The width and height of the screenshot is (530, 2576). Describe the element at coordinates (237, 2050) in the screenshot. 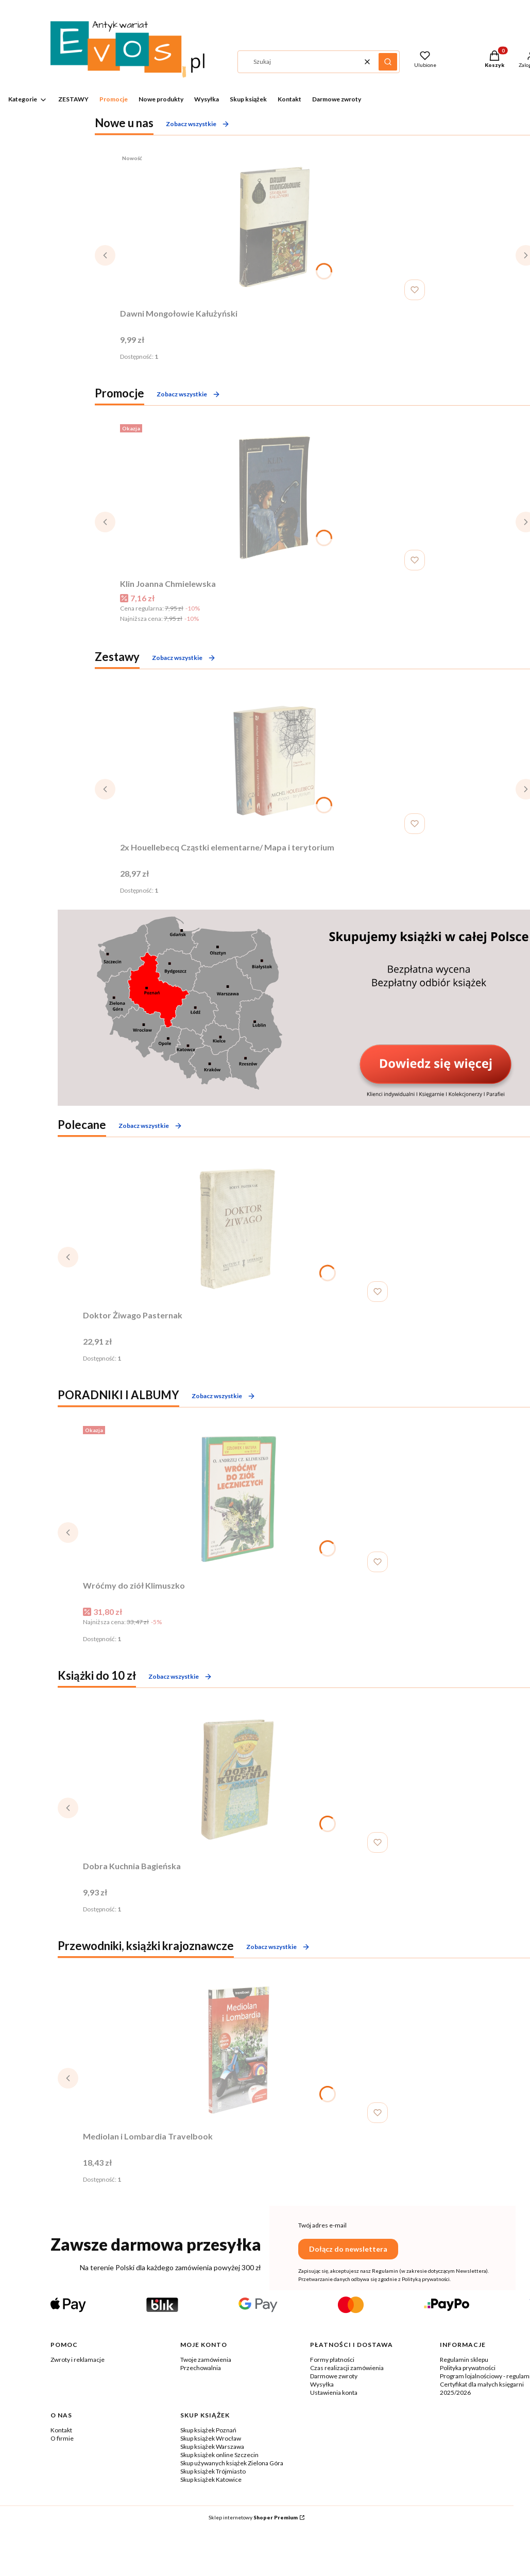

I see `[Przejdź do produktu Mediolan i Lombardia Travelbook.]` at that location.